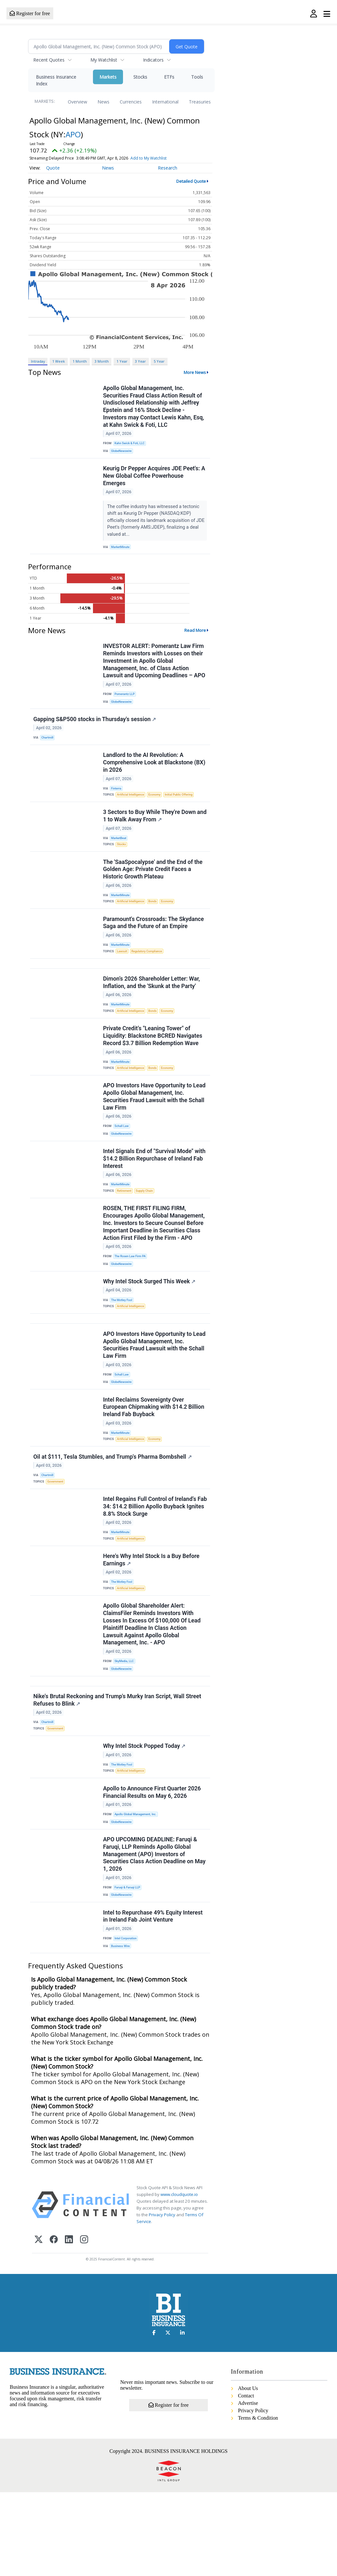 This screenshot has height=2576, width=337. Describe the element at coordinates (48, 747) in the screenshot. I see `Chartmill` at that location.